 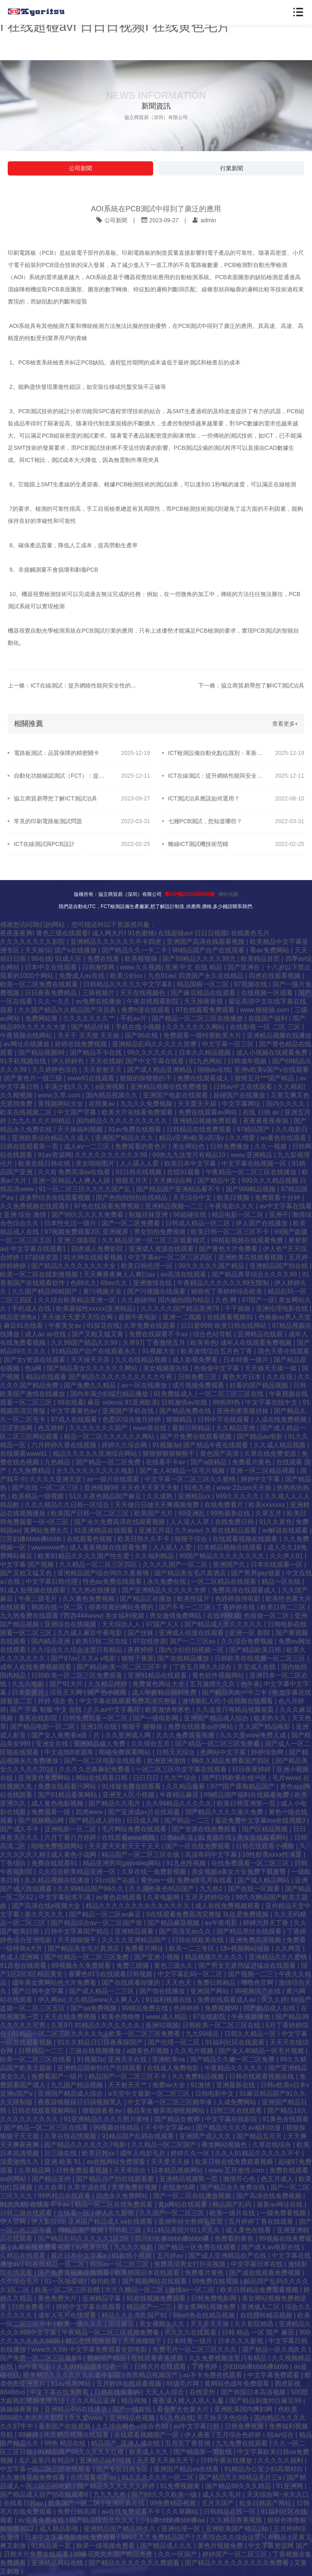 What do you see at coordinates (96, 1163) in the screenshot?
I see `美女啪啪图片` at bounding box center [96, 1163].